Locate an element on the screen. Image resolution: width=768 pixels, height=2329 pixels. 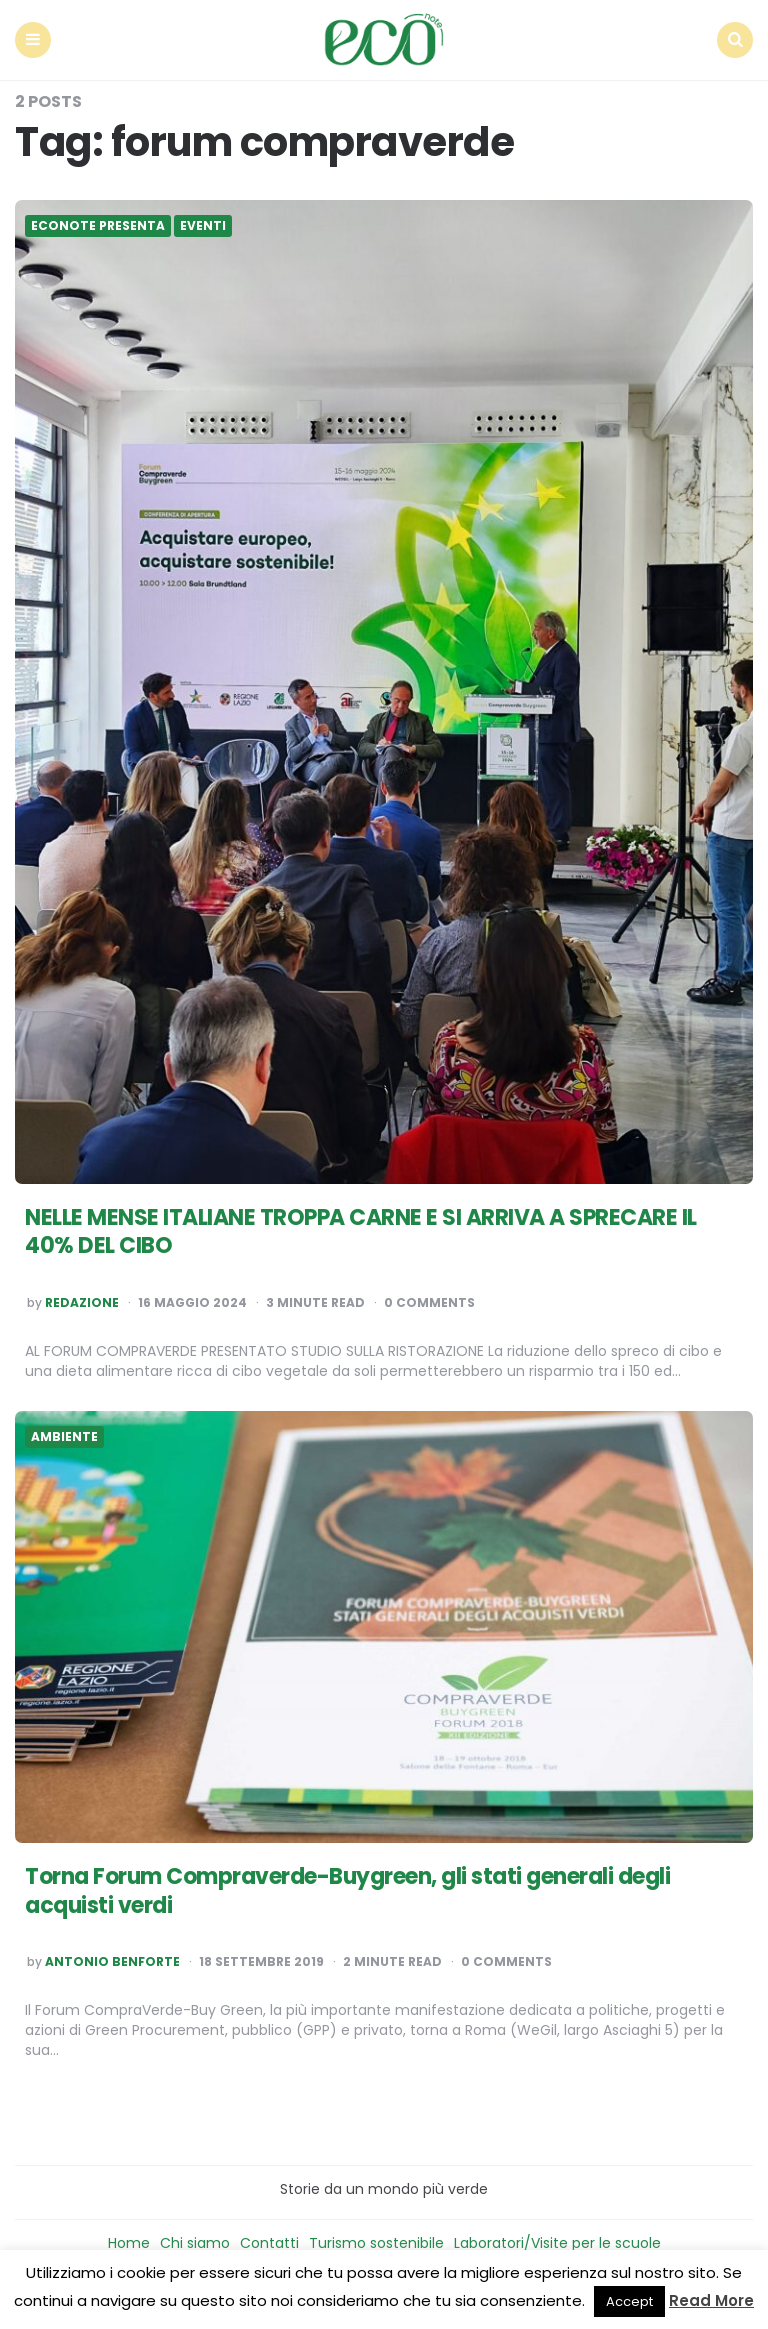
Home is located at coordinates (129, 2243).